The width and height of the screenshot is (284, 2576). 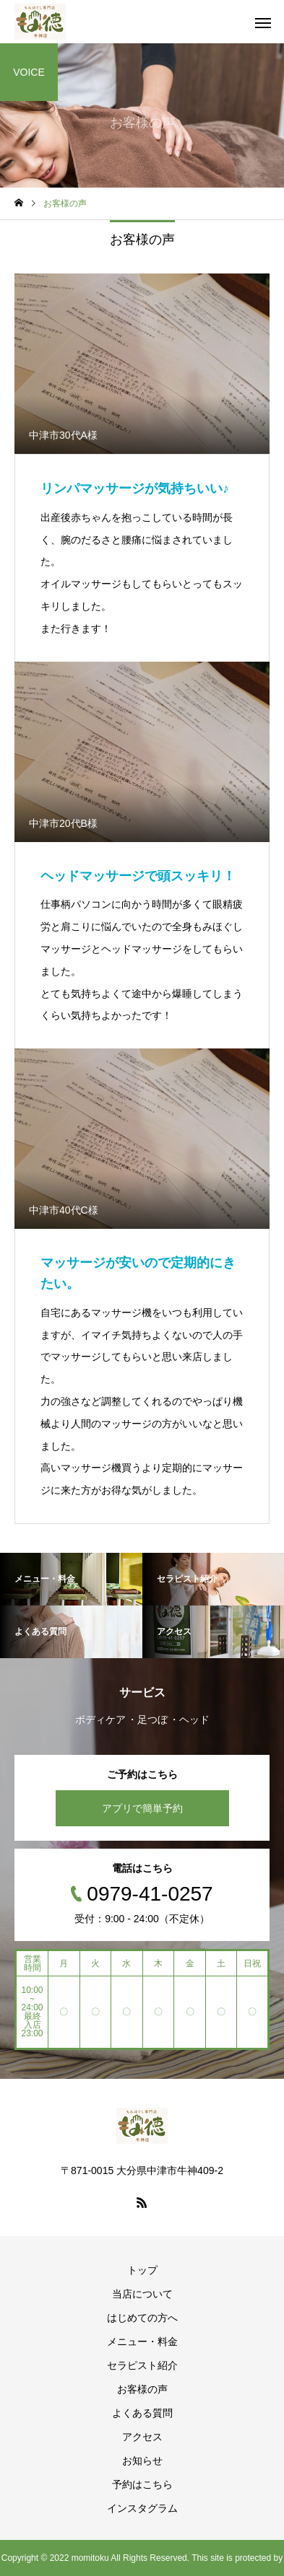 What do you see at coordinates (142, 2341) in the screenshot?
I see `メニュー・料金` at bounding box center [142, 2341].